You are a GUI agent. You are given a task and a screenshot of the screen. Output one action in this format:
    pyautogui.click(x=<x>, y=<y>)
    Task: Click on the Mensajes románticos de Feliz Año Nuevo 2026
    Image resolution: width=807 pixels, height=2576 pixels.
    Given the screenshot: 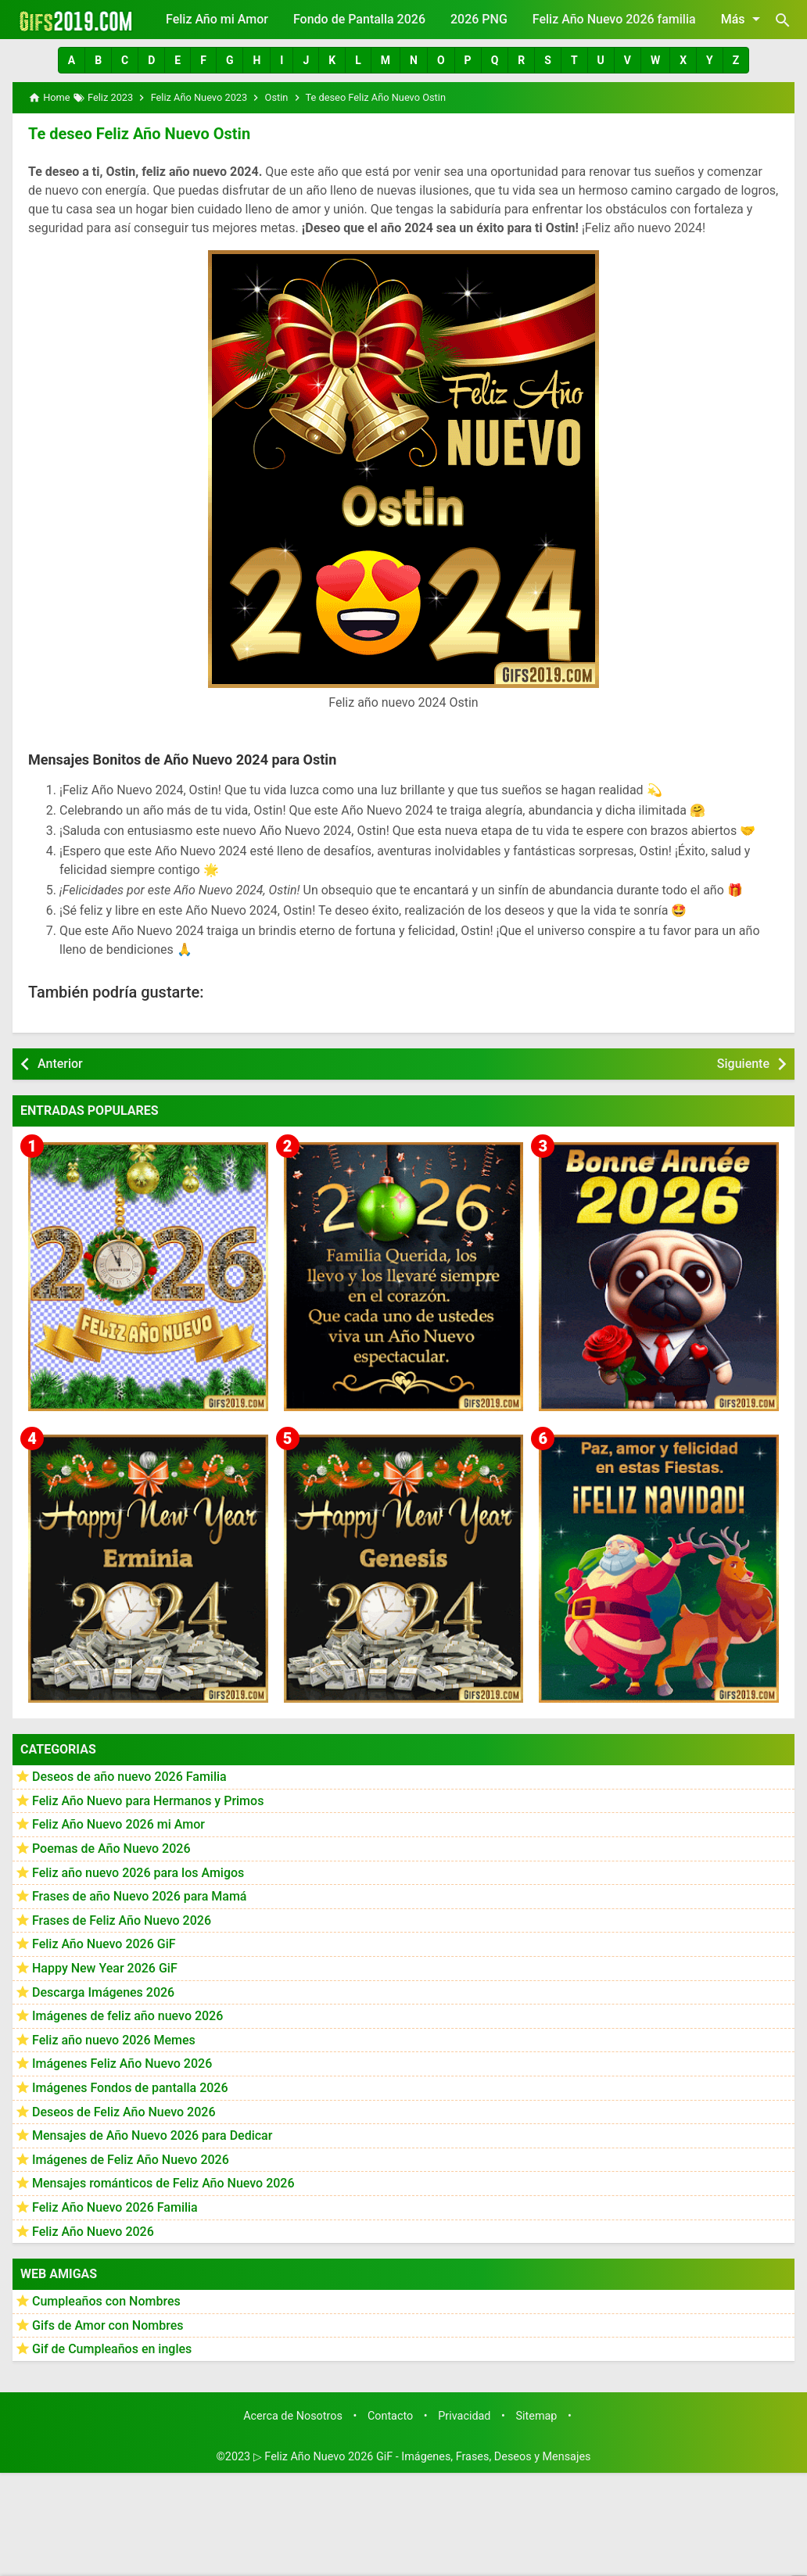 What is the action you would take?
    pyautogui.click(x=163, y=2183)
    